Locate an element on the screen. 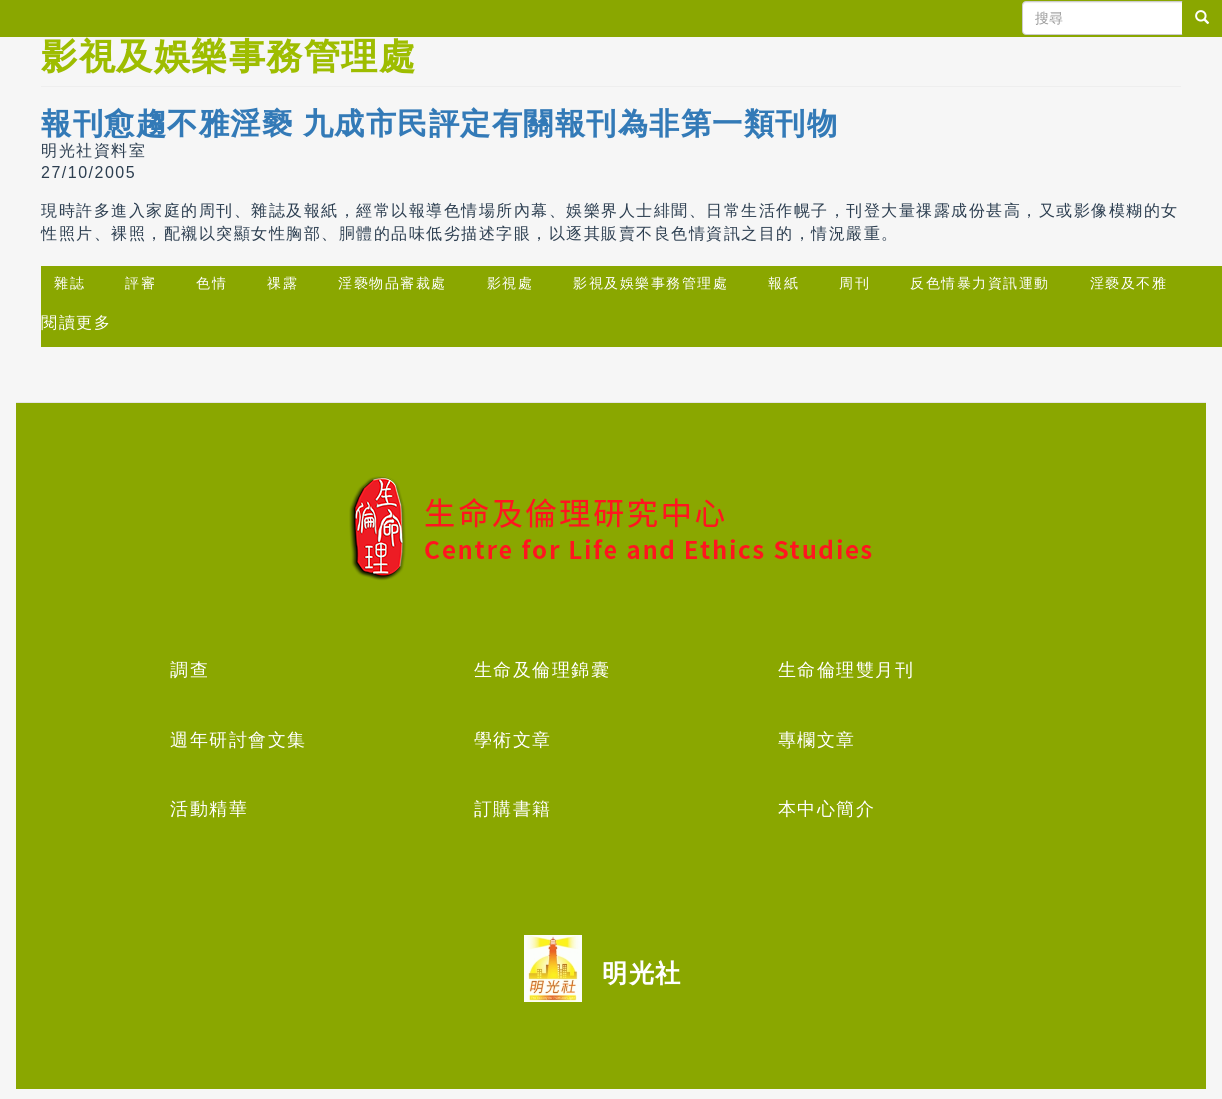 The height and width of the screenshot is (1099, 1222). 淫褻及不雅 is located at coordinates (1129, 283).